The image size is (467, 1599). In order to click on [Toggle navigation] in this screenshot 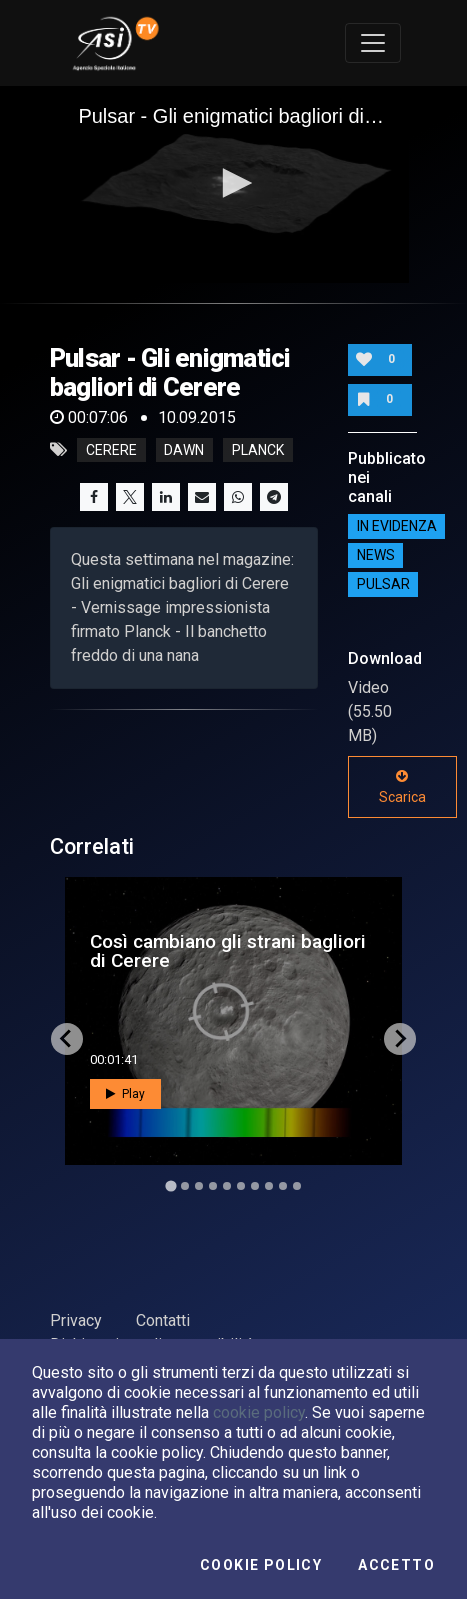, I will do `click(373, 43)`.